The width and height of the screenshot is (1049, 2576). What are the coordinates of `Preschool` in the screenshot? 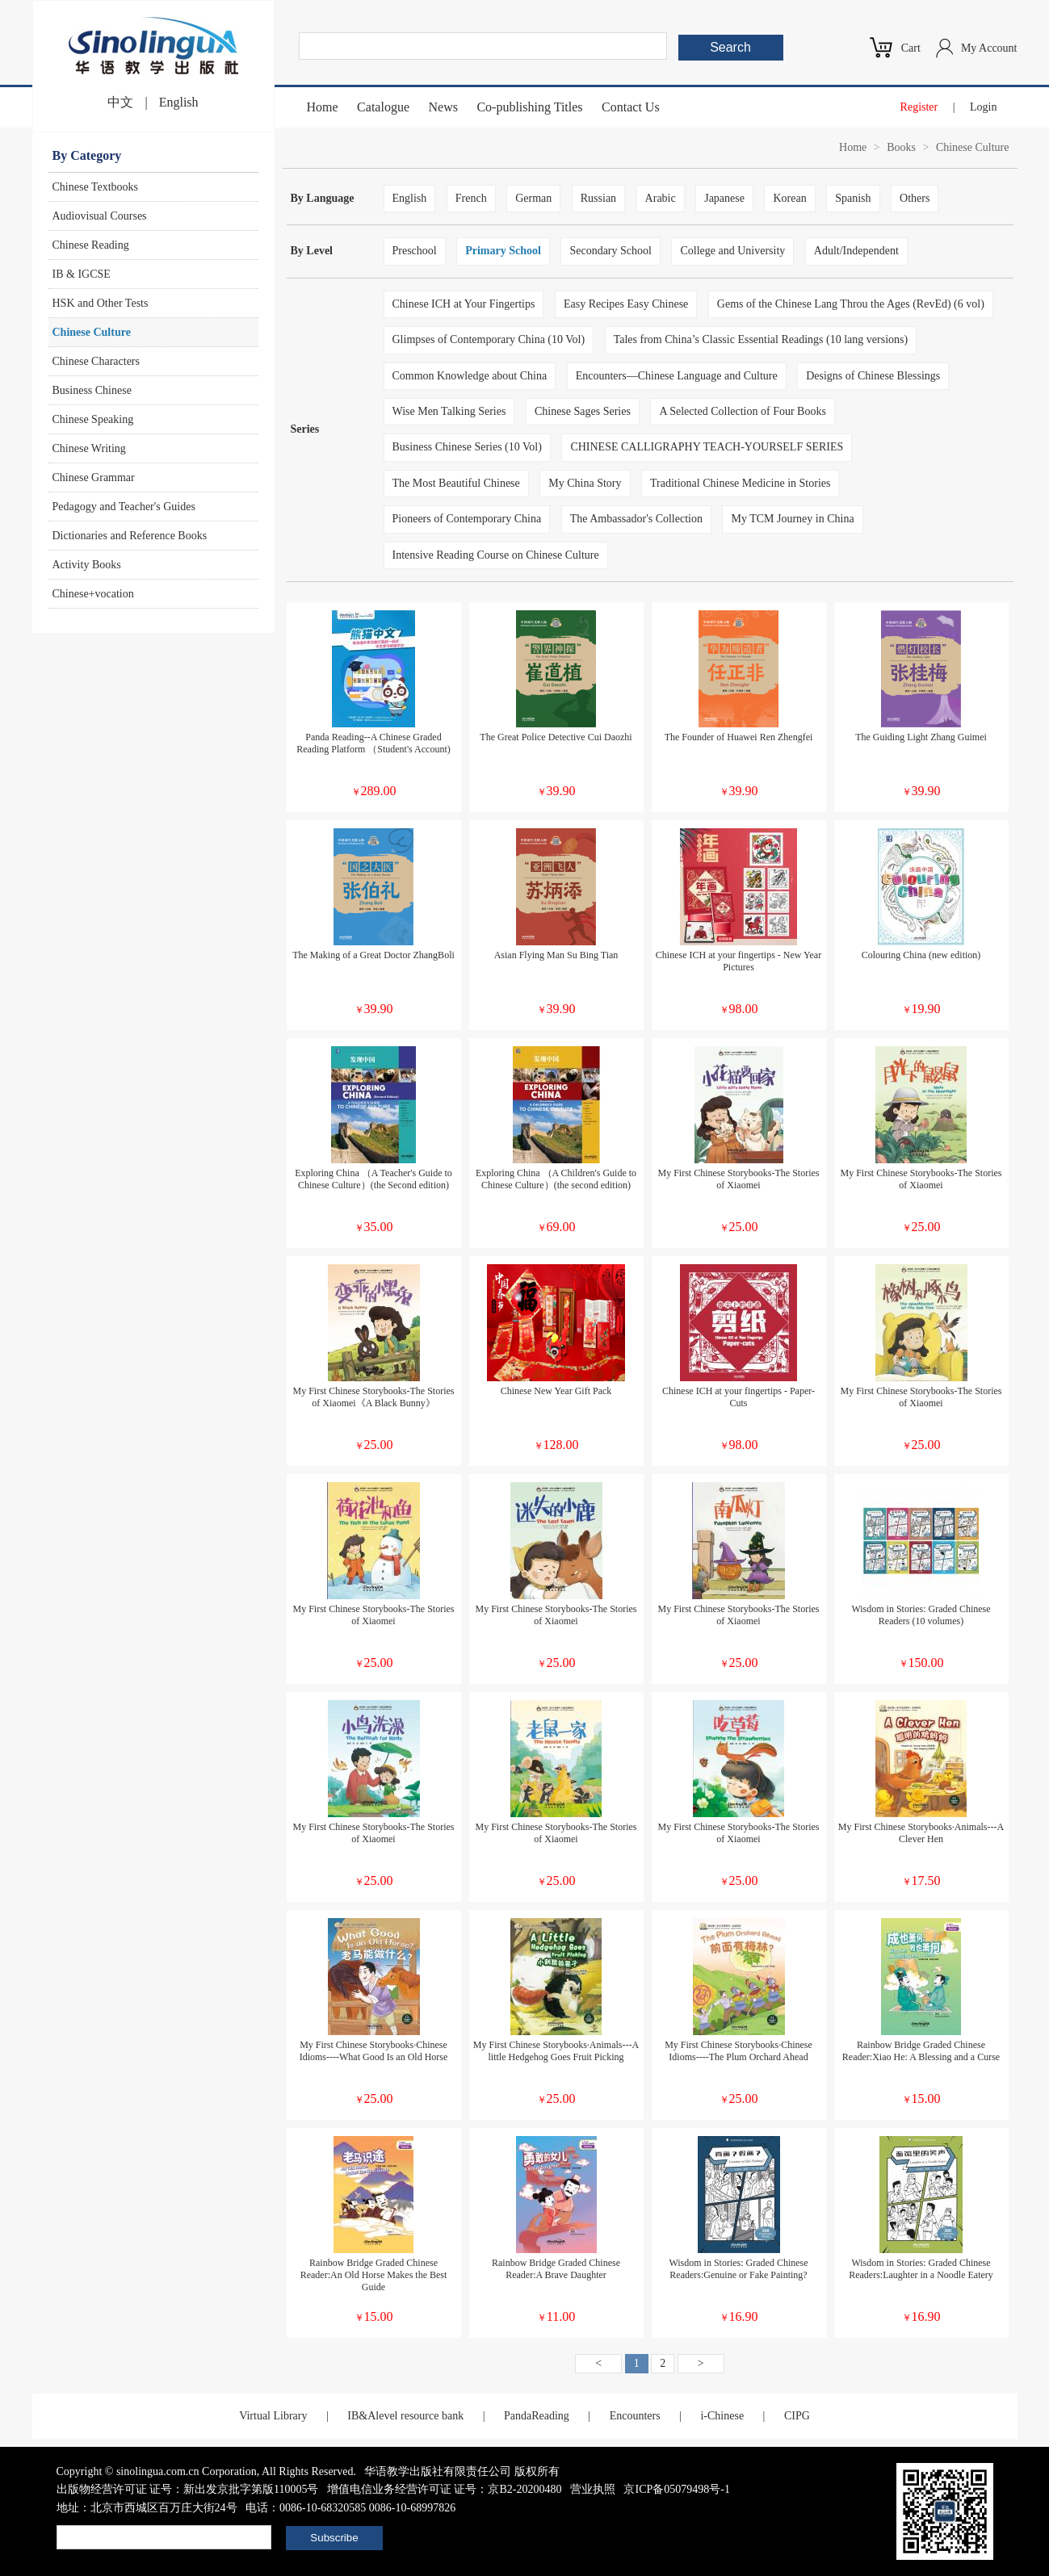 It's located at (414, 251).